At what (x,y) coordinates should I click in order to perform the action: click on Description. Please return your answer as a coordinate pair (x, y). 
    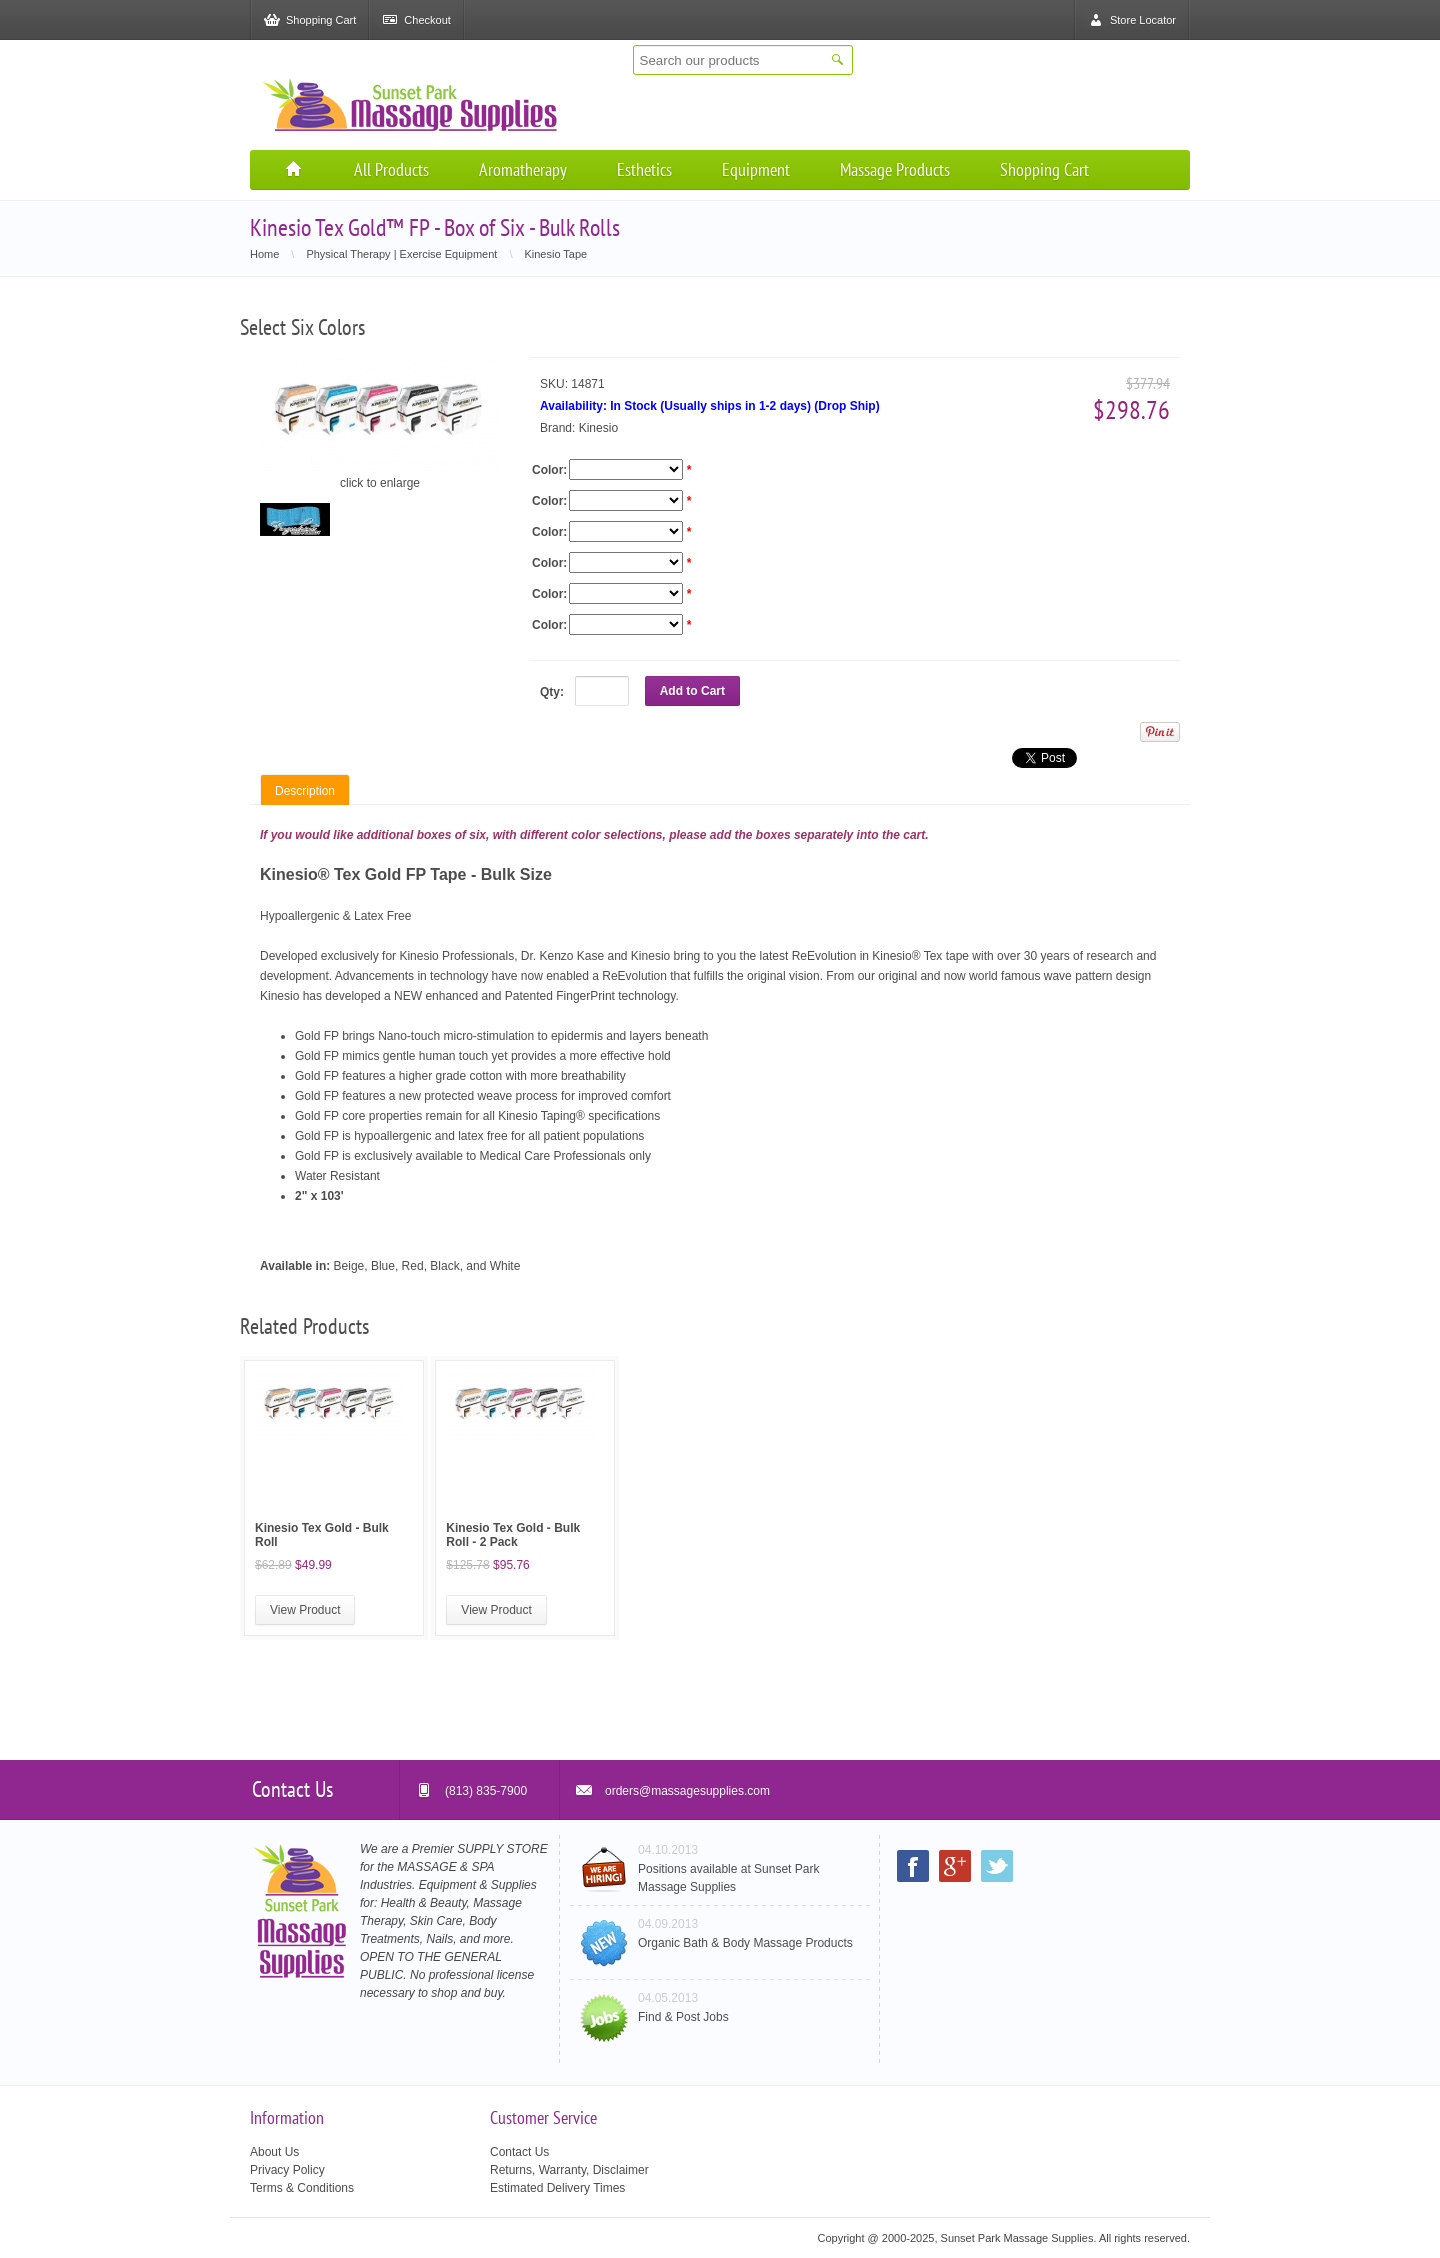
    Looking at the image, I should click on (305, 791).